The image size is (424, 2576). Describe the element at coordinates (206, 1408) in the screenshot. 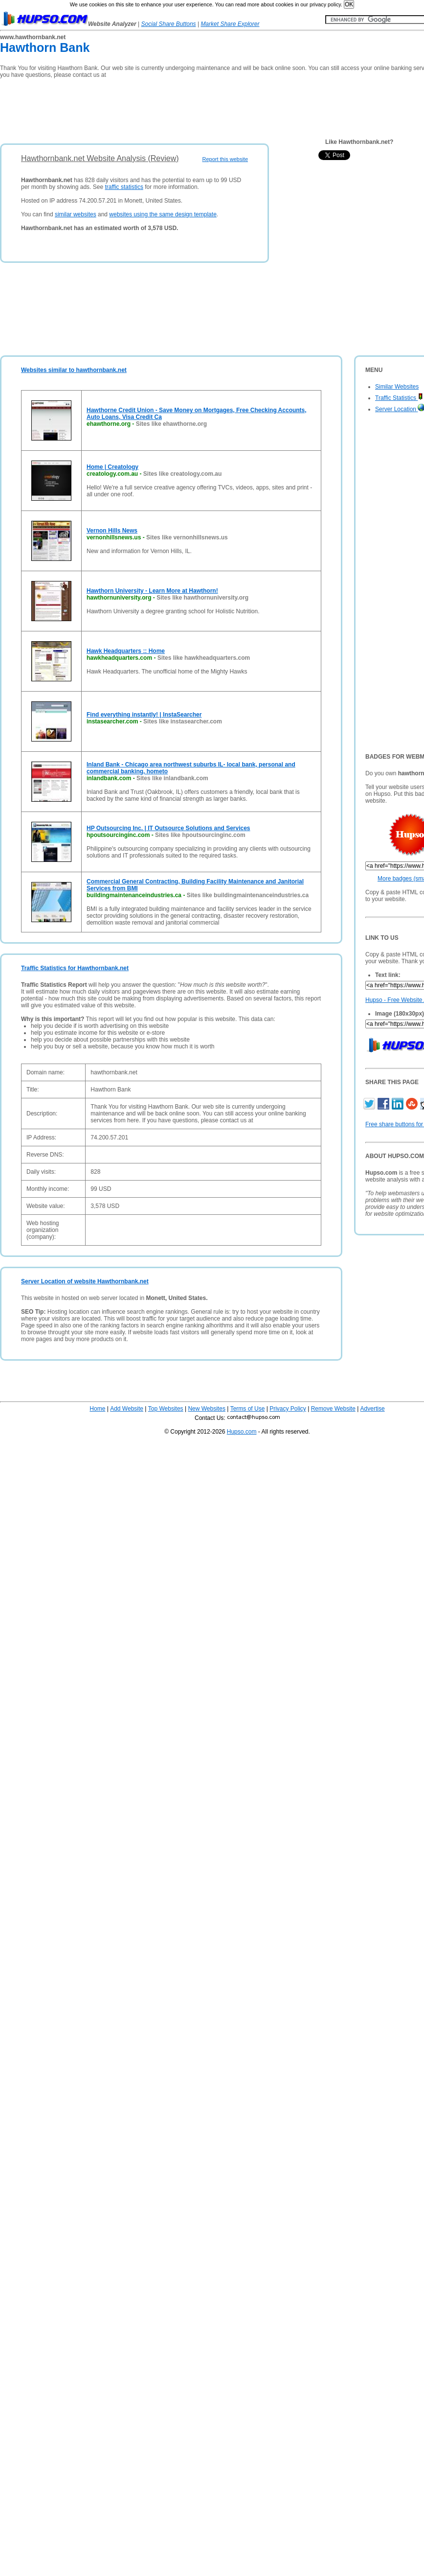

I see `New Websites` at that location.